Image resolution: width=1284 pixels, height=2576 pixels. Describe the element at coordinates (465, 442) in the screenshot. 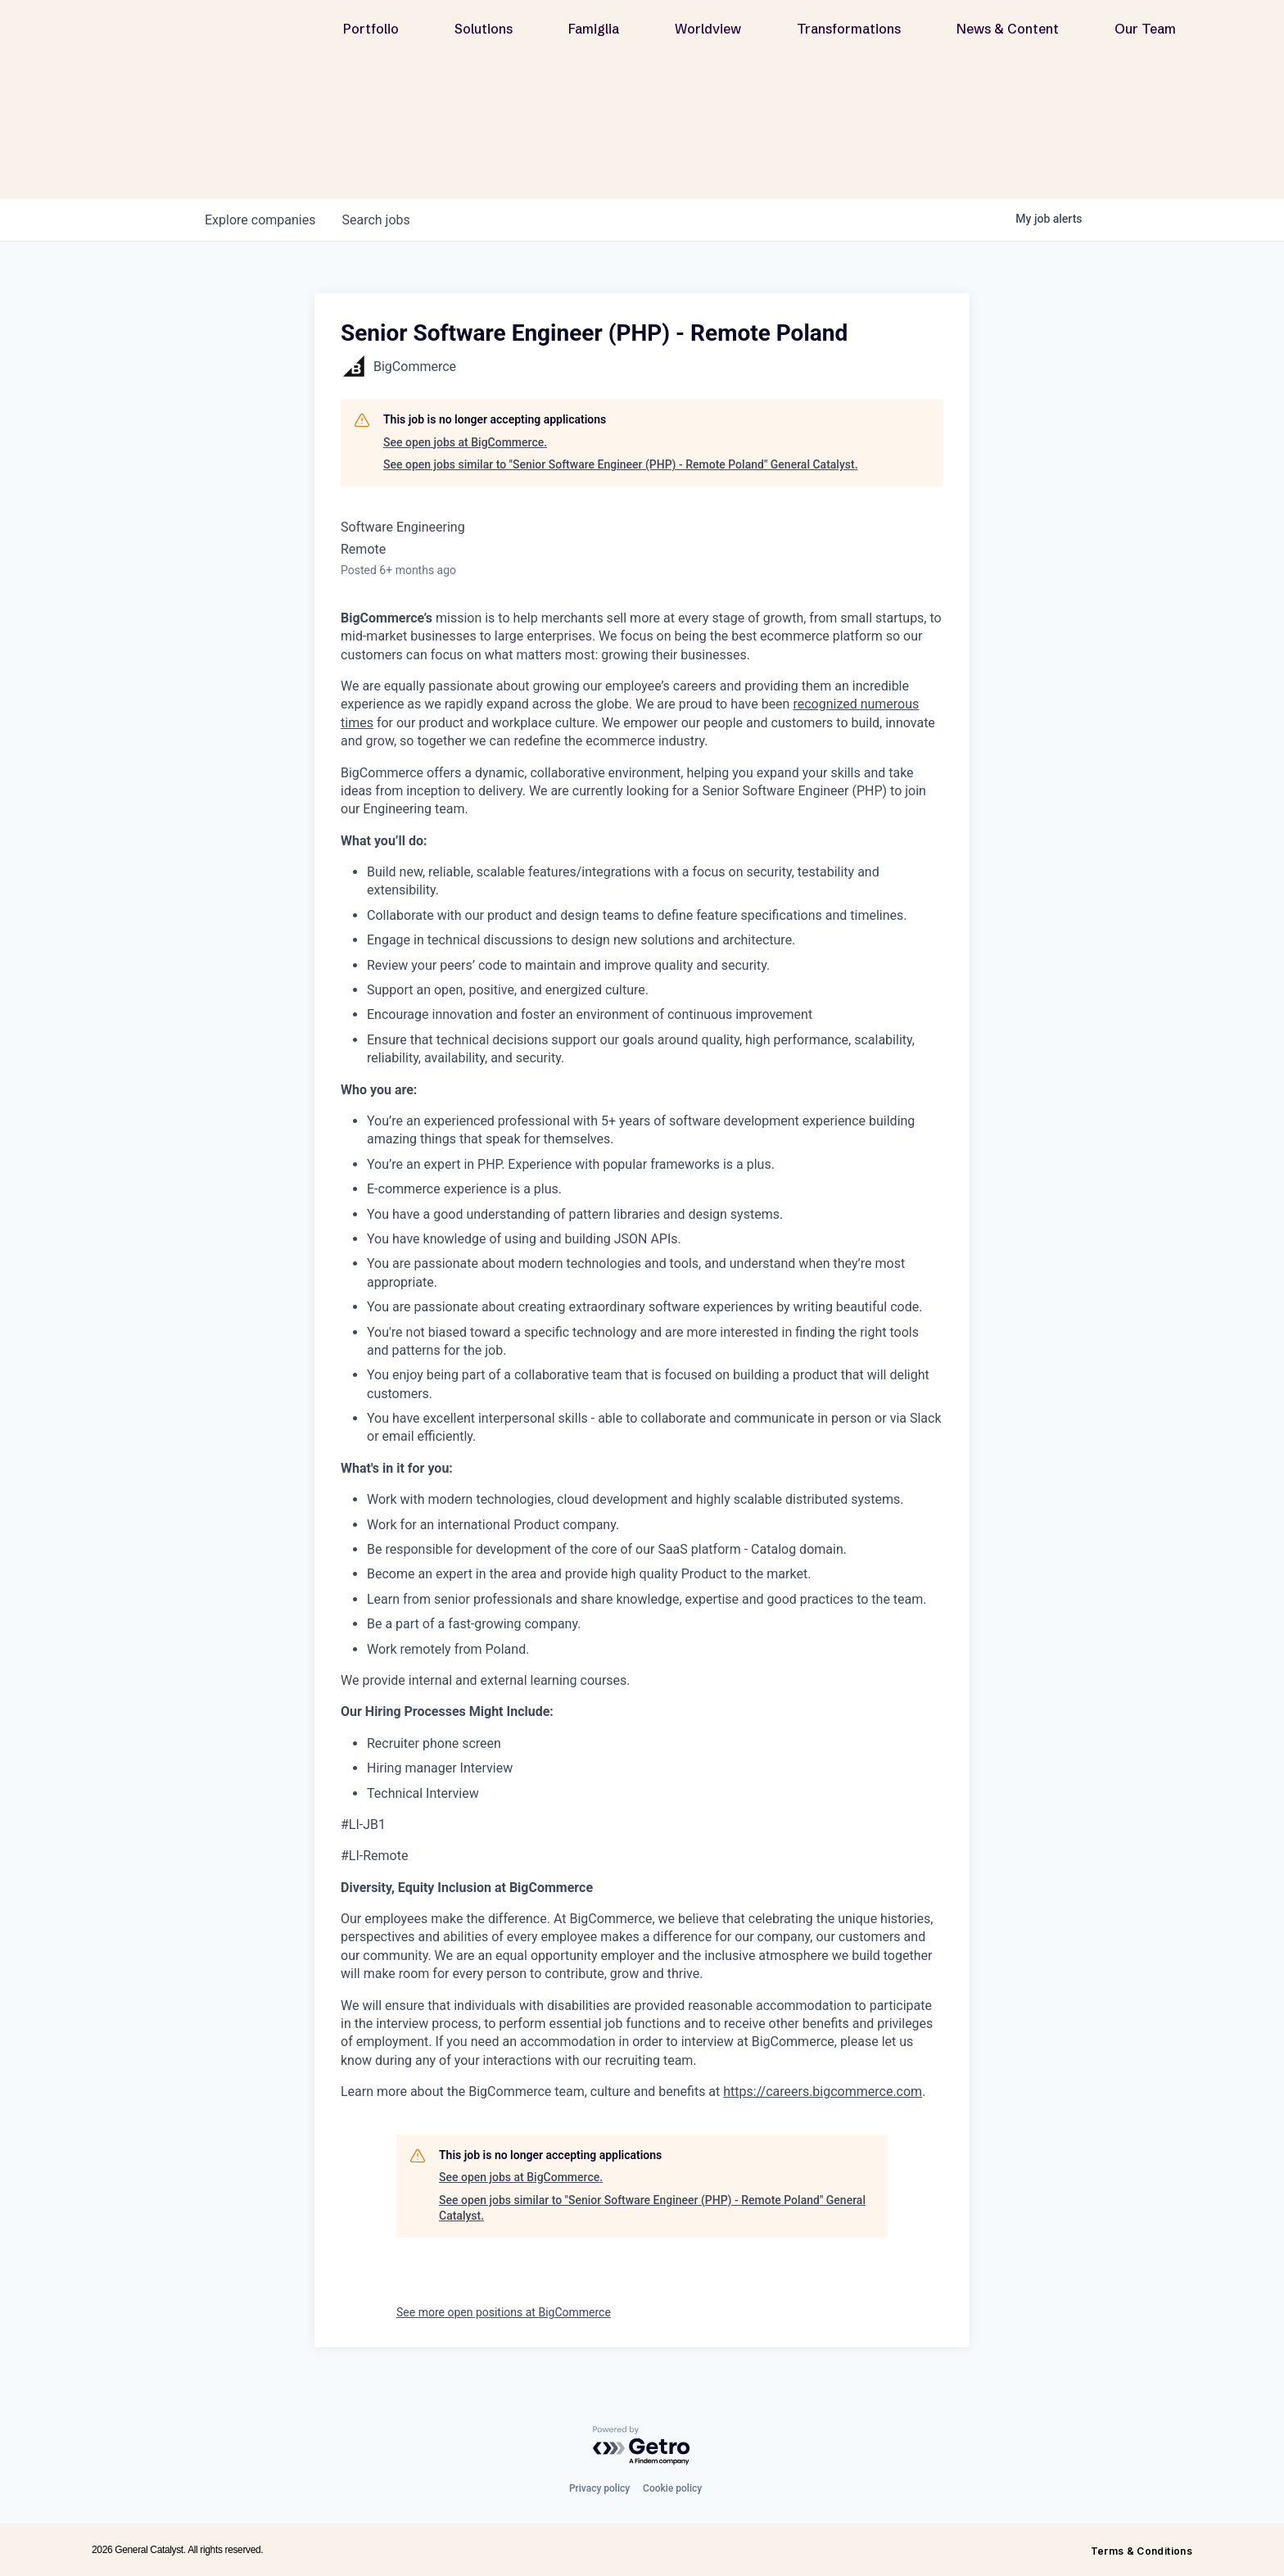

I see `See open jobs at BigCommerce.` at that location.